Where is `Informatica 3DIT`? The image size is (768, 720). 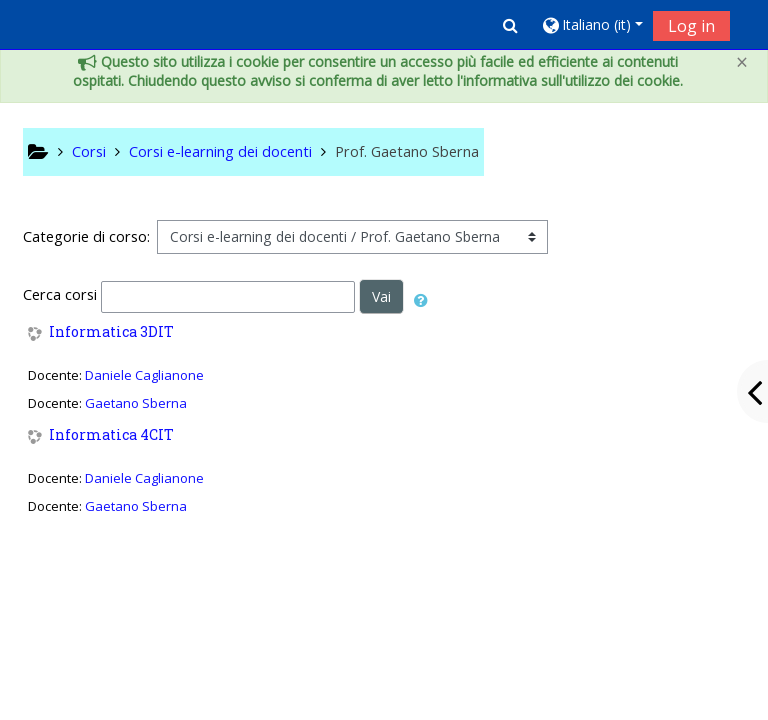
Informatica 3DIT is located at coordinates (111, 332).